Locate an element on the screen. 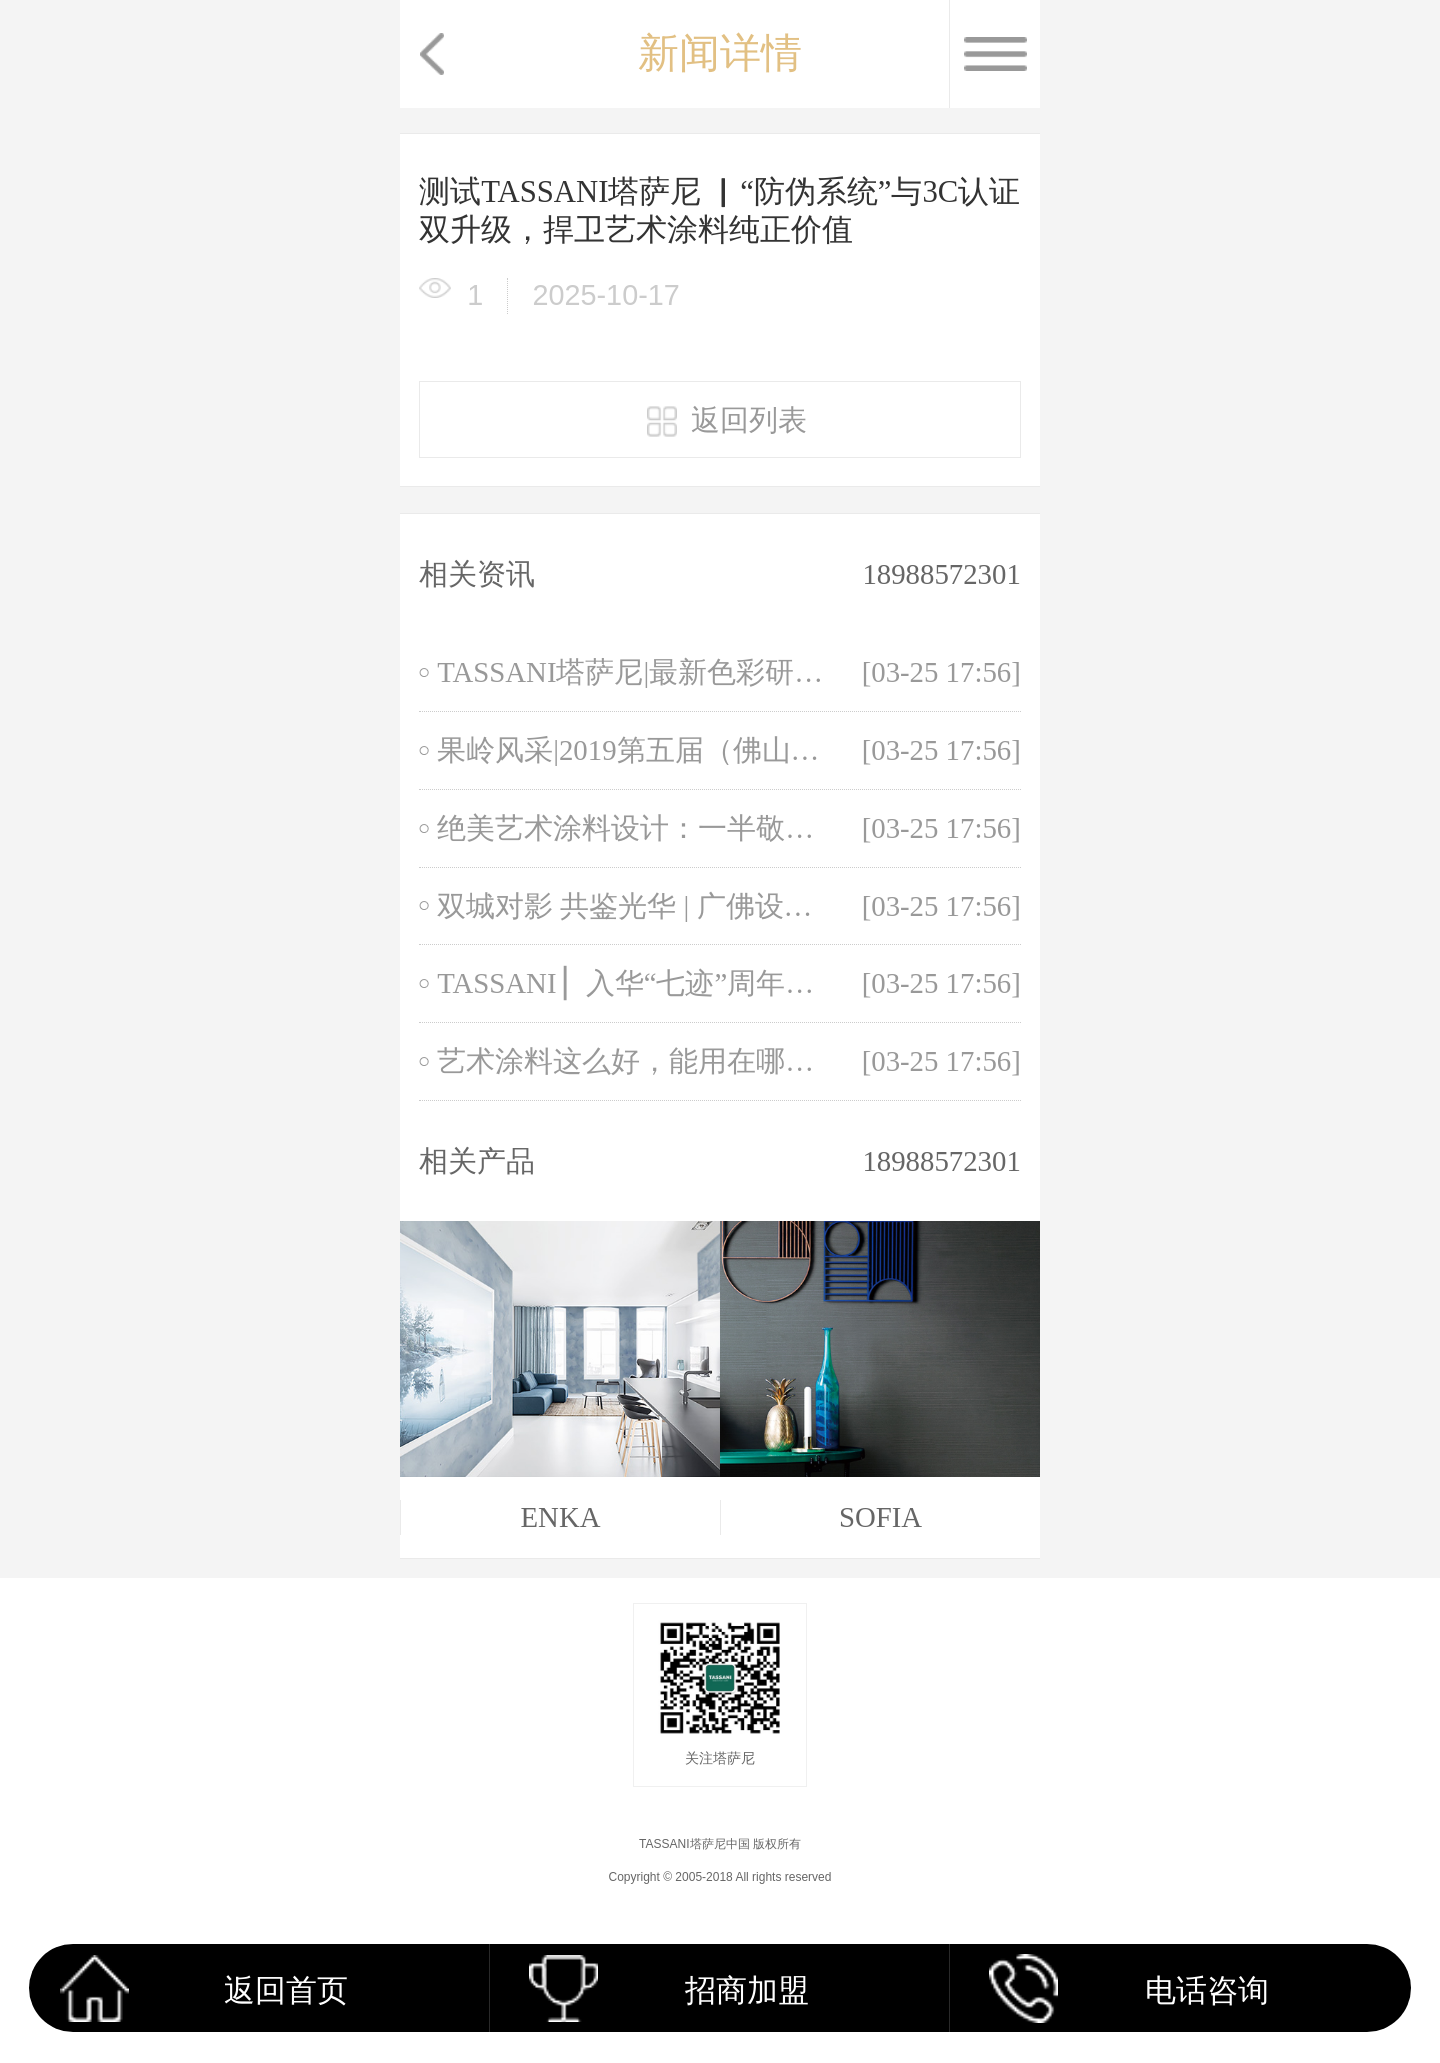 This screenshot has height=2063, width=1440. 返回列表 is located at coordinates (727, 421).